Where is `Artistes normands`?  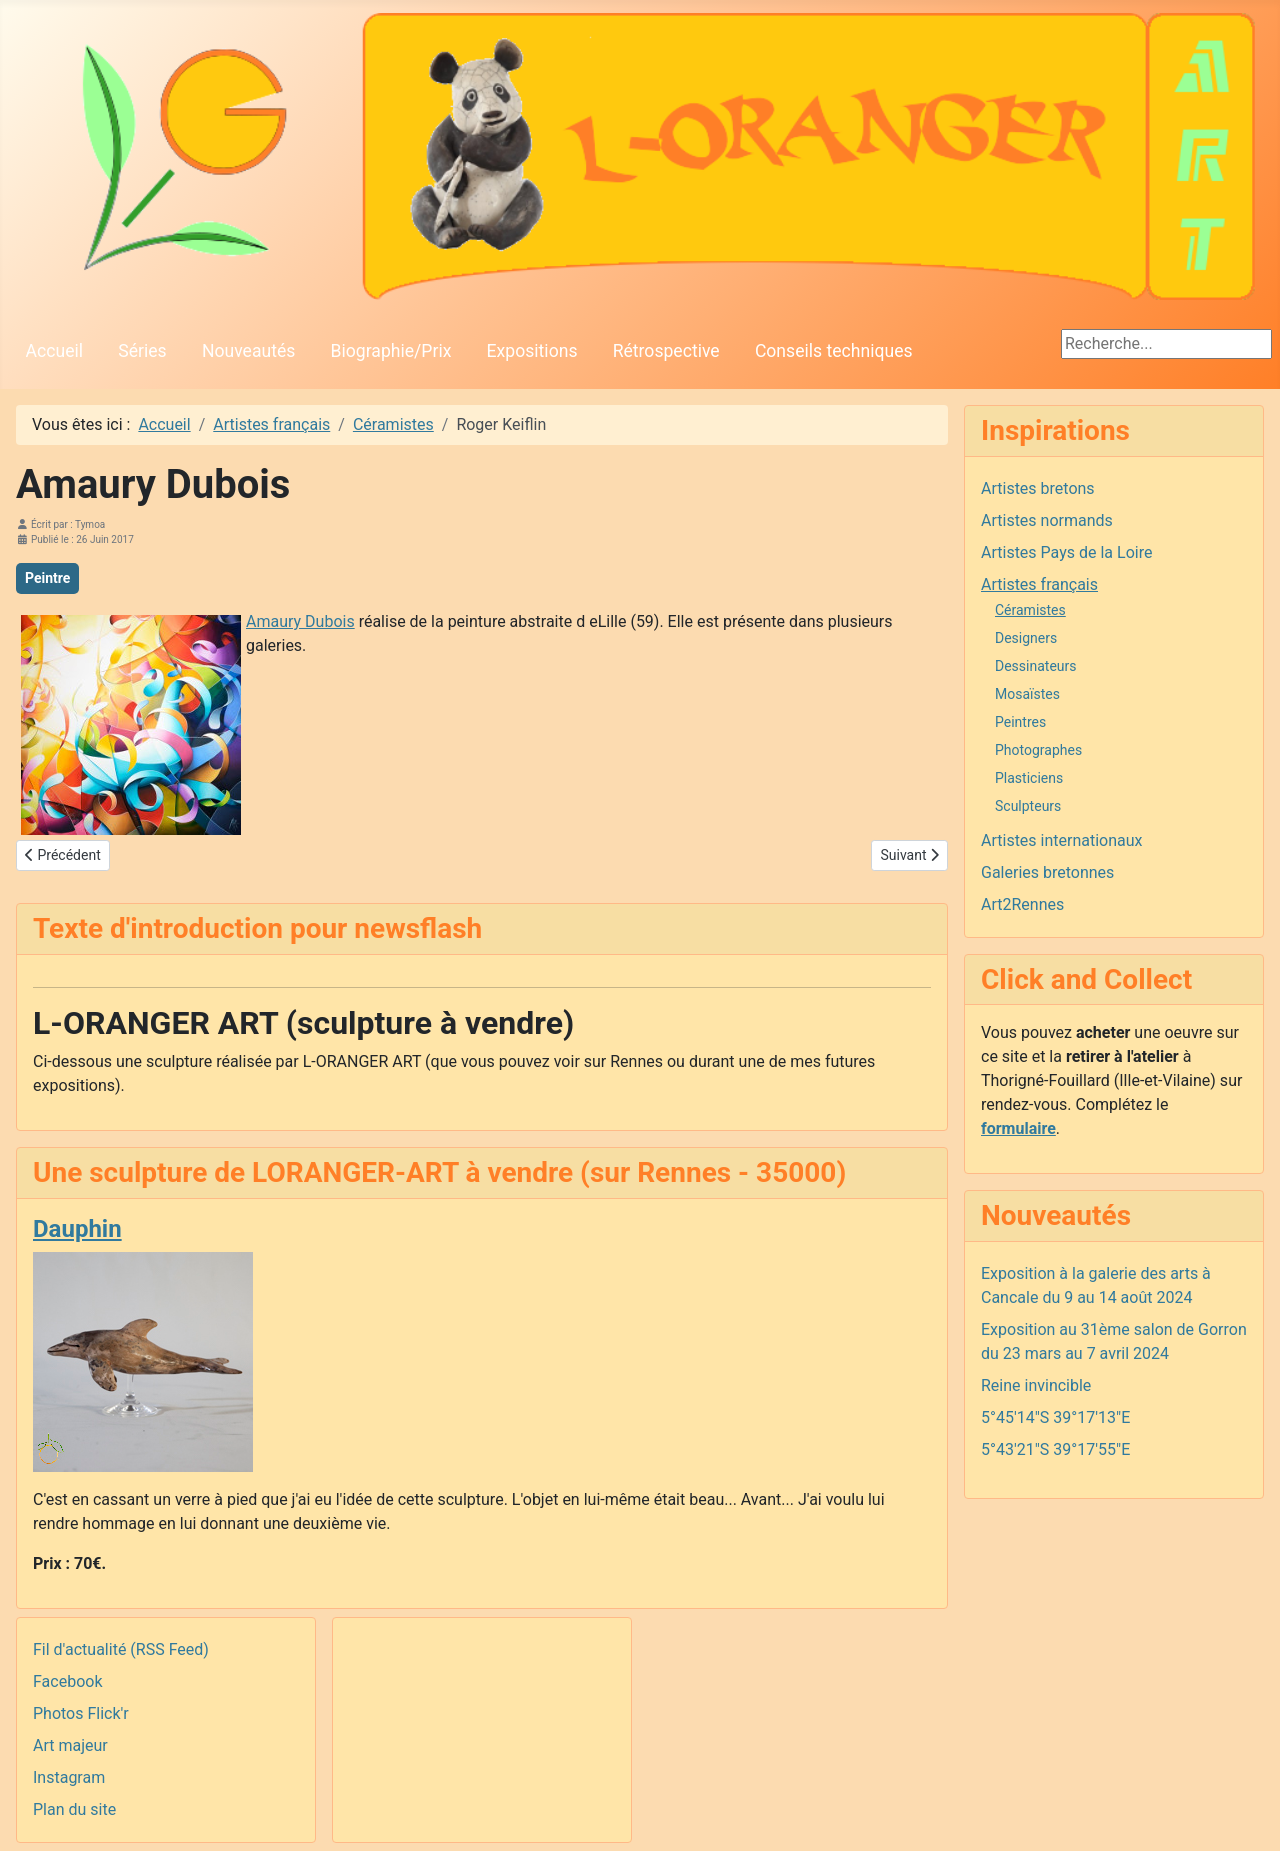
Artistes normands is located at coordinates (1047, 520).